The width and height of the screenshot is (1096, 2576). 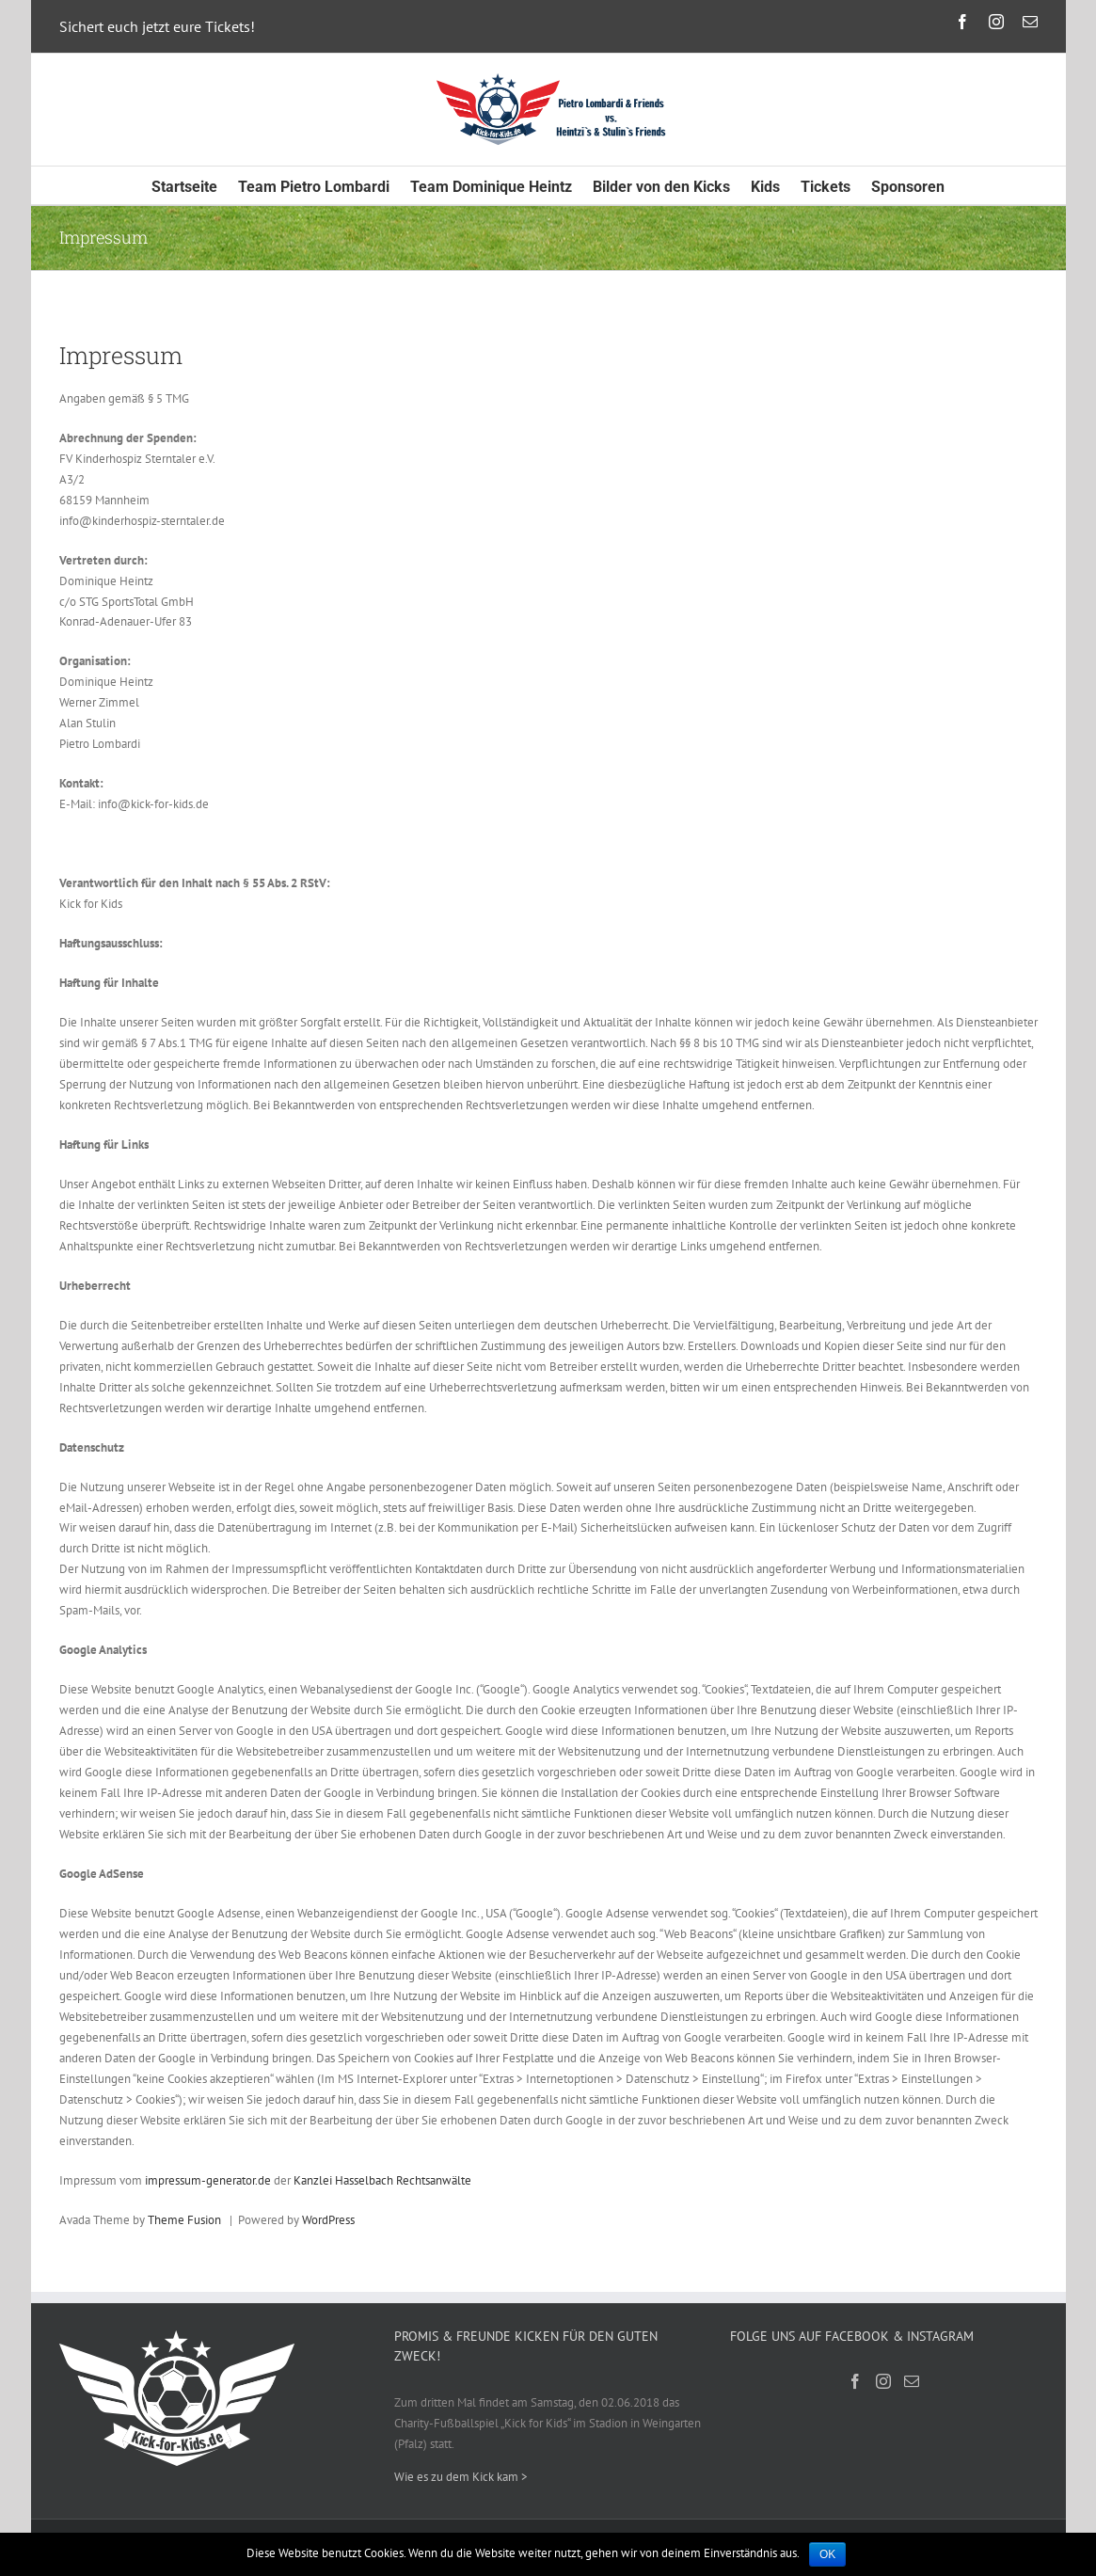 I want to click on WordPress, so click(x=328, y=2220).